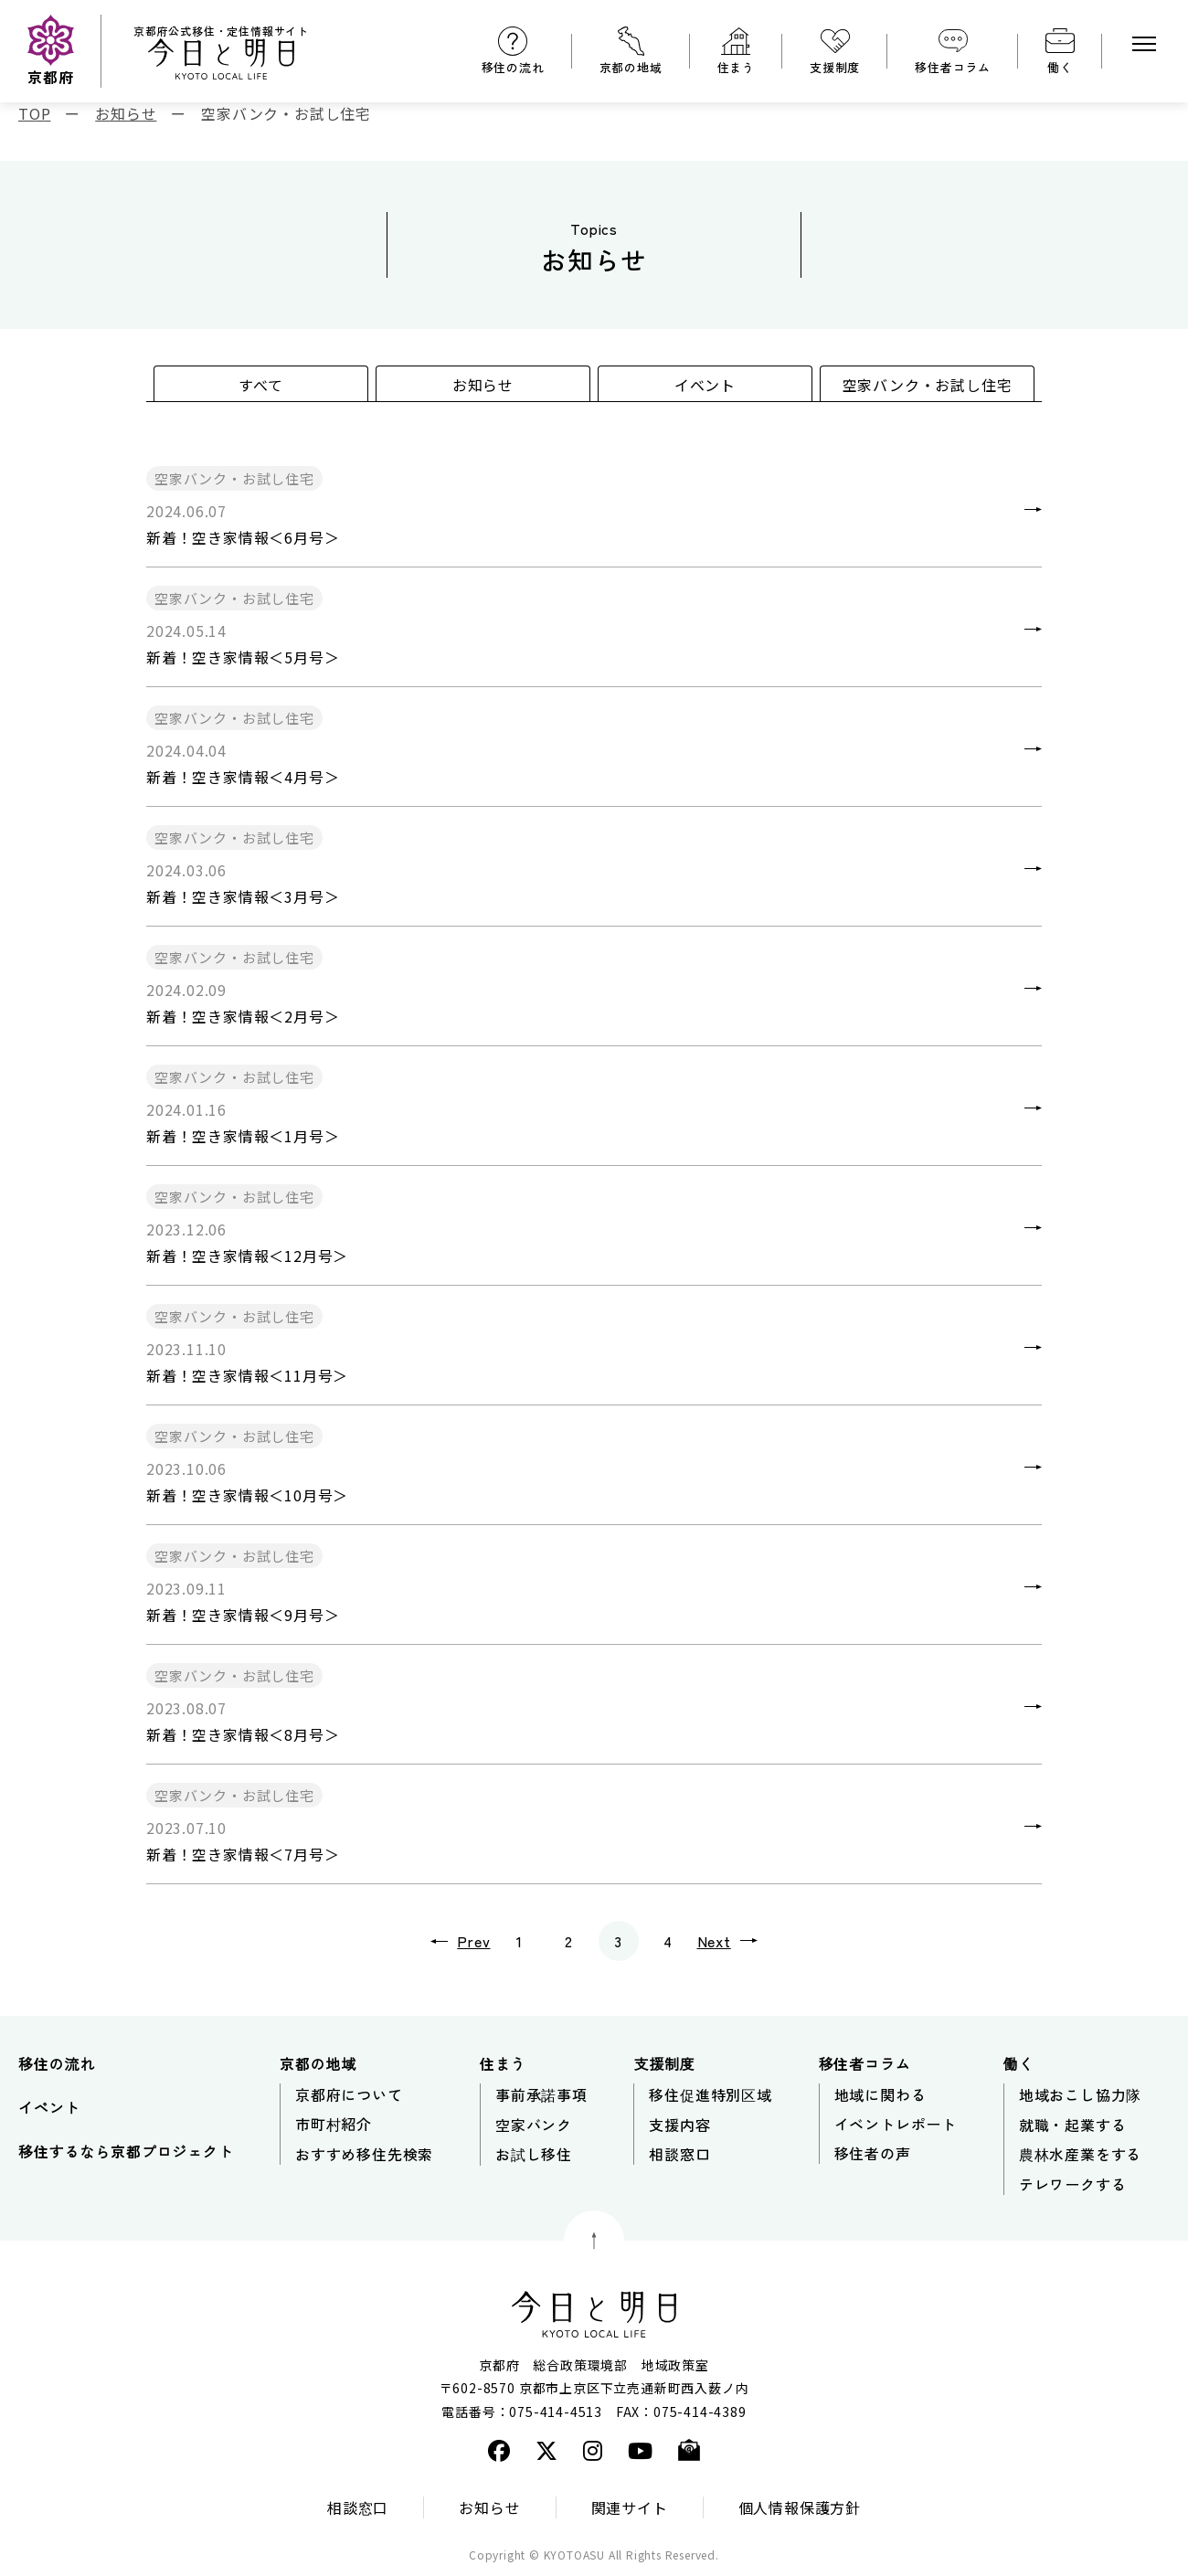 The width and height of the screenshot is (1188, 2576). Describe the element at coordinates (1080, 2154) in the screenshot. I see `農林水産業をする` at that location.